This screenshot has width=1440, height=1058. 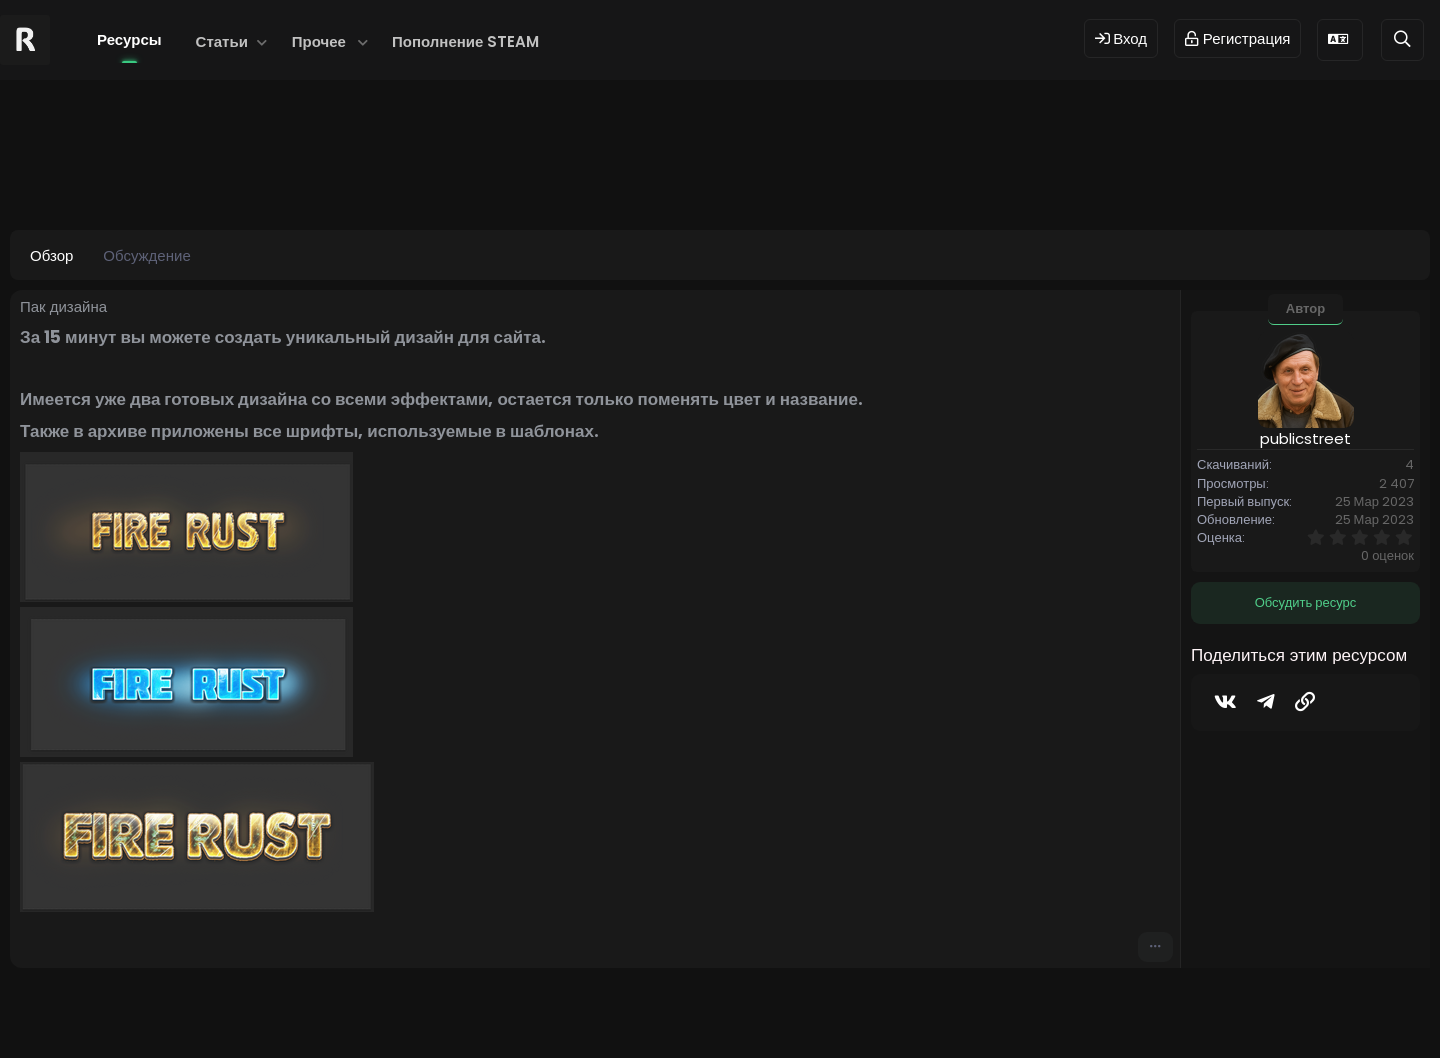 What do you see at coordinates (708, 1010) in the screenshot?
I see `© 2024 RUST MODS,` at bounding box center [708, 1010].